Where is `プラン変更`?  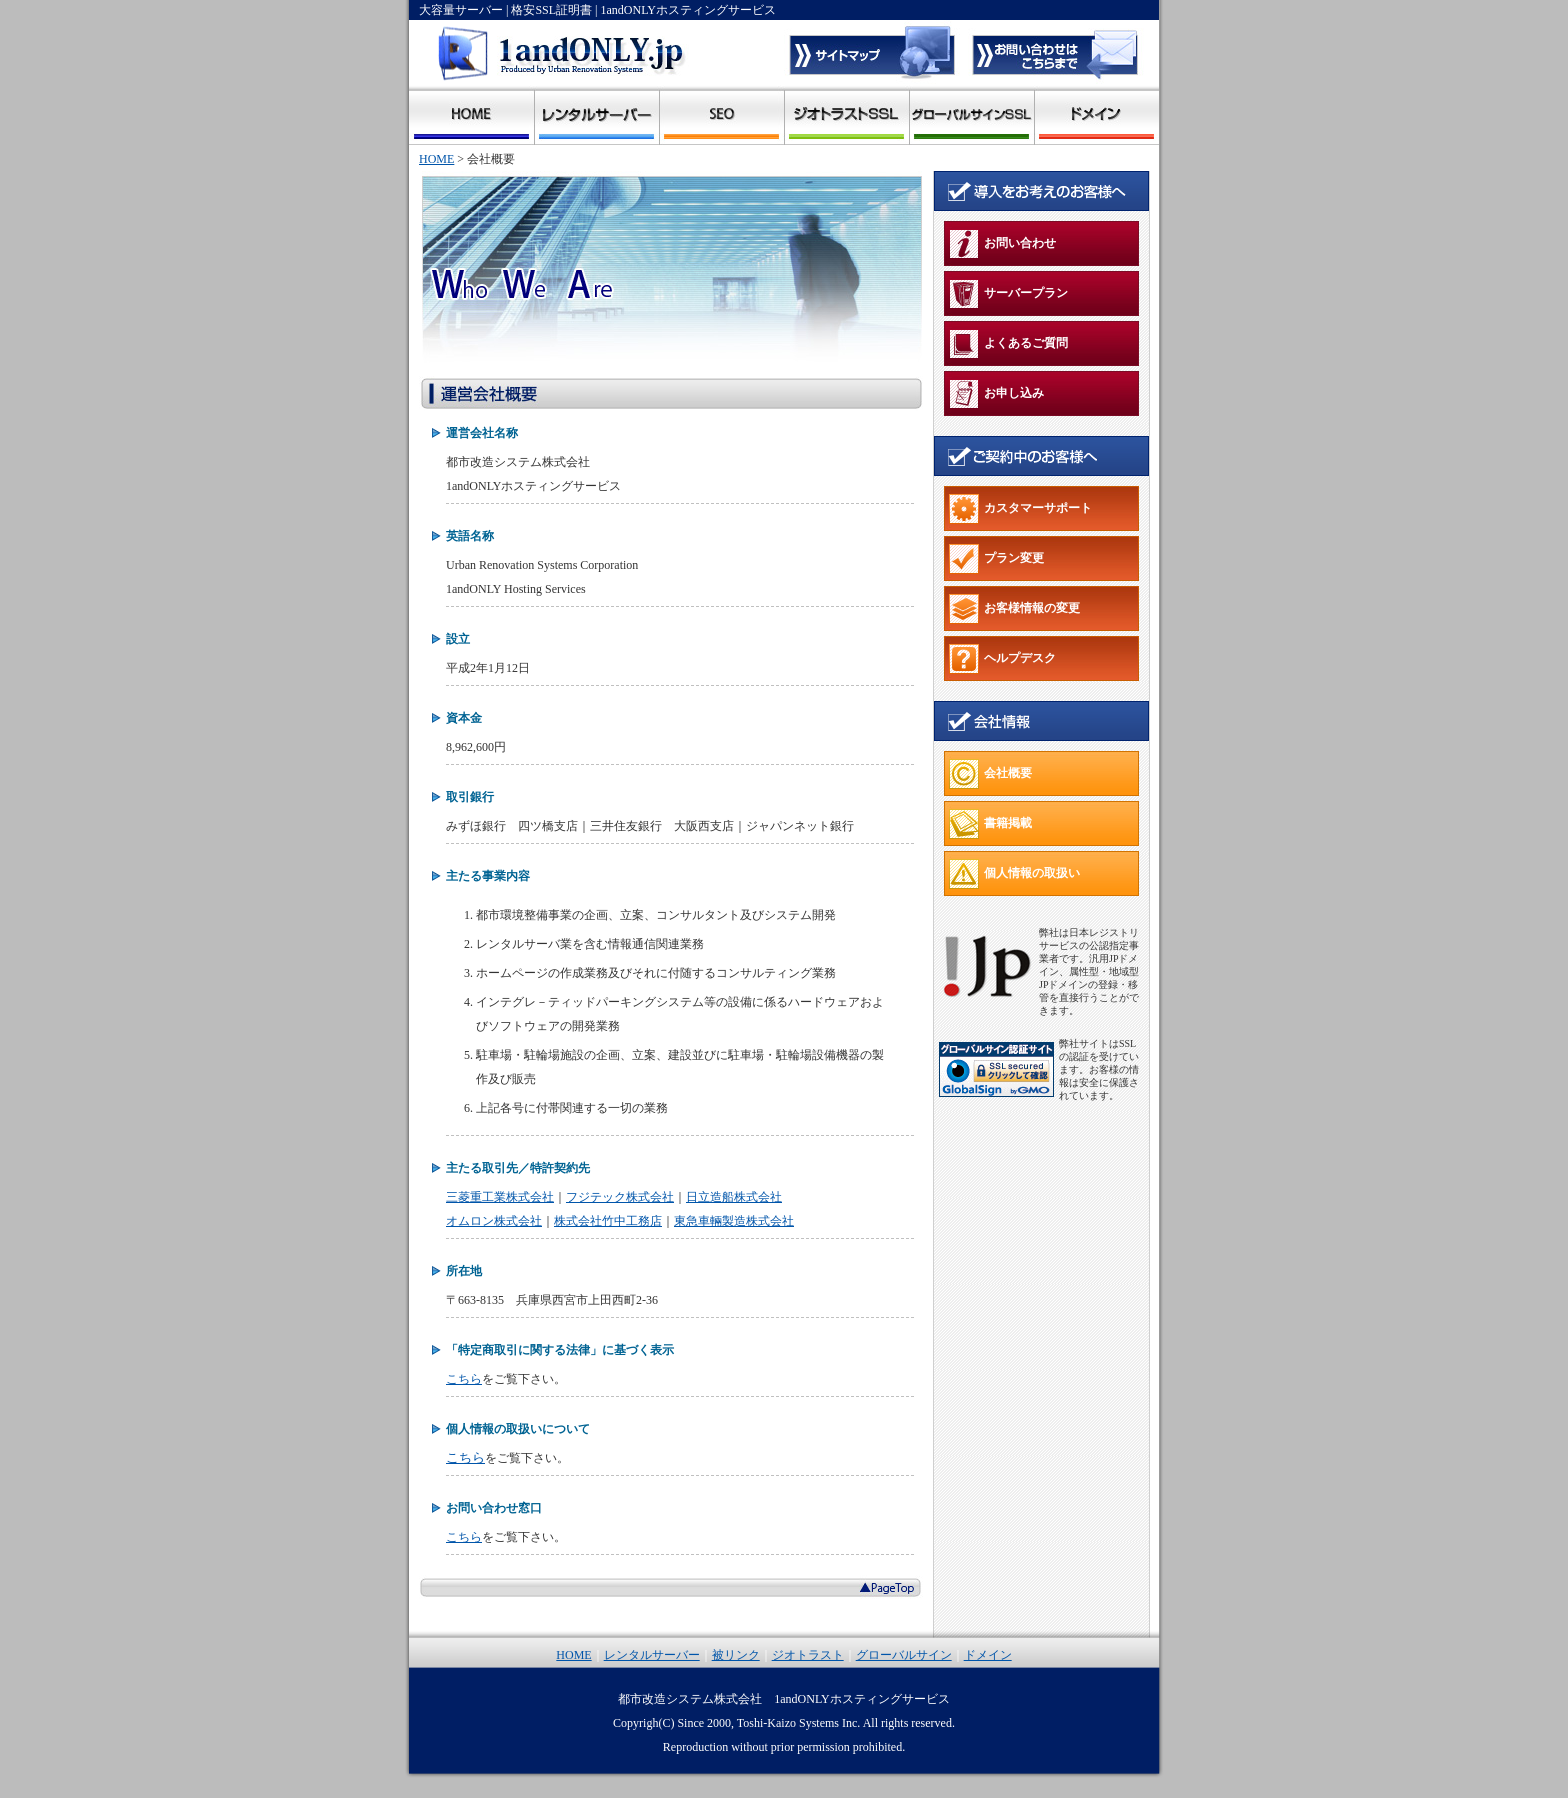
プラン変更 is located at coordinates (996, 559).